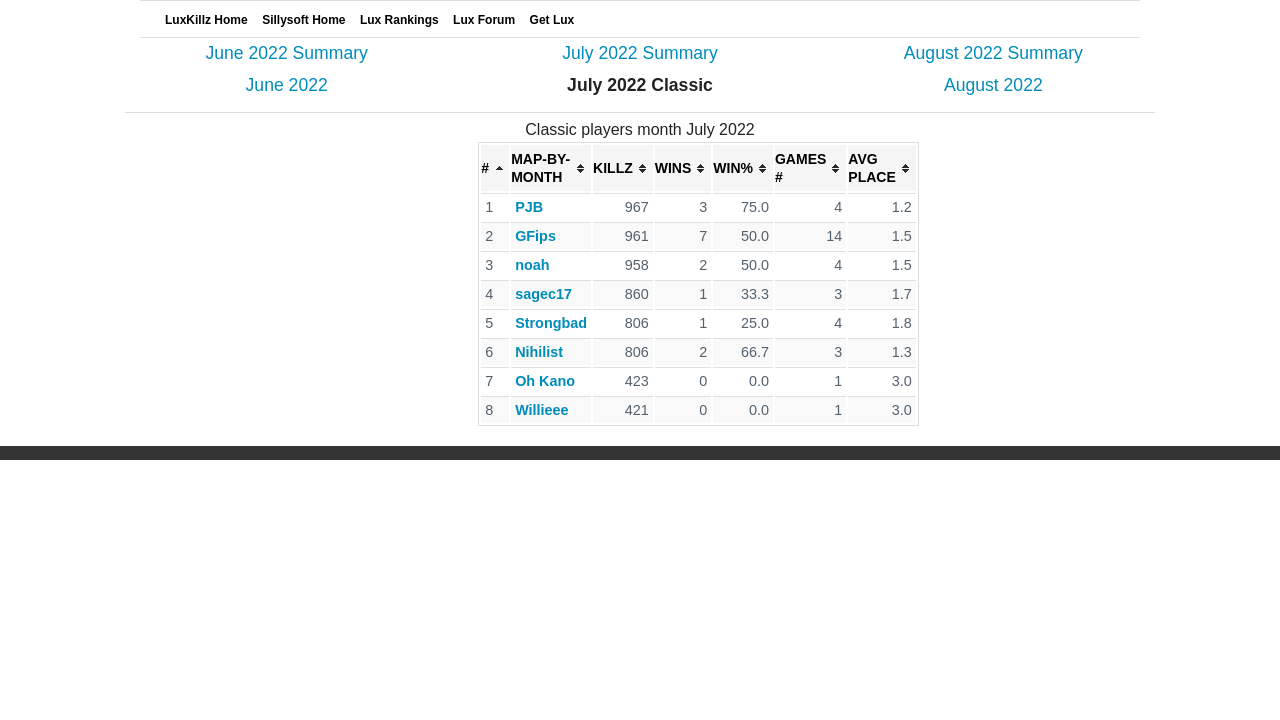 The image size is (1280, 720). What do you see at coordinates (539, 352) in the screenshot?
I see `Nihilist` at bounding box center [539, 352].